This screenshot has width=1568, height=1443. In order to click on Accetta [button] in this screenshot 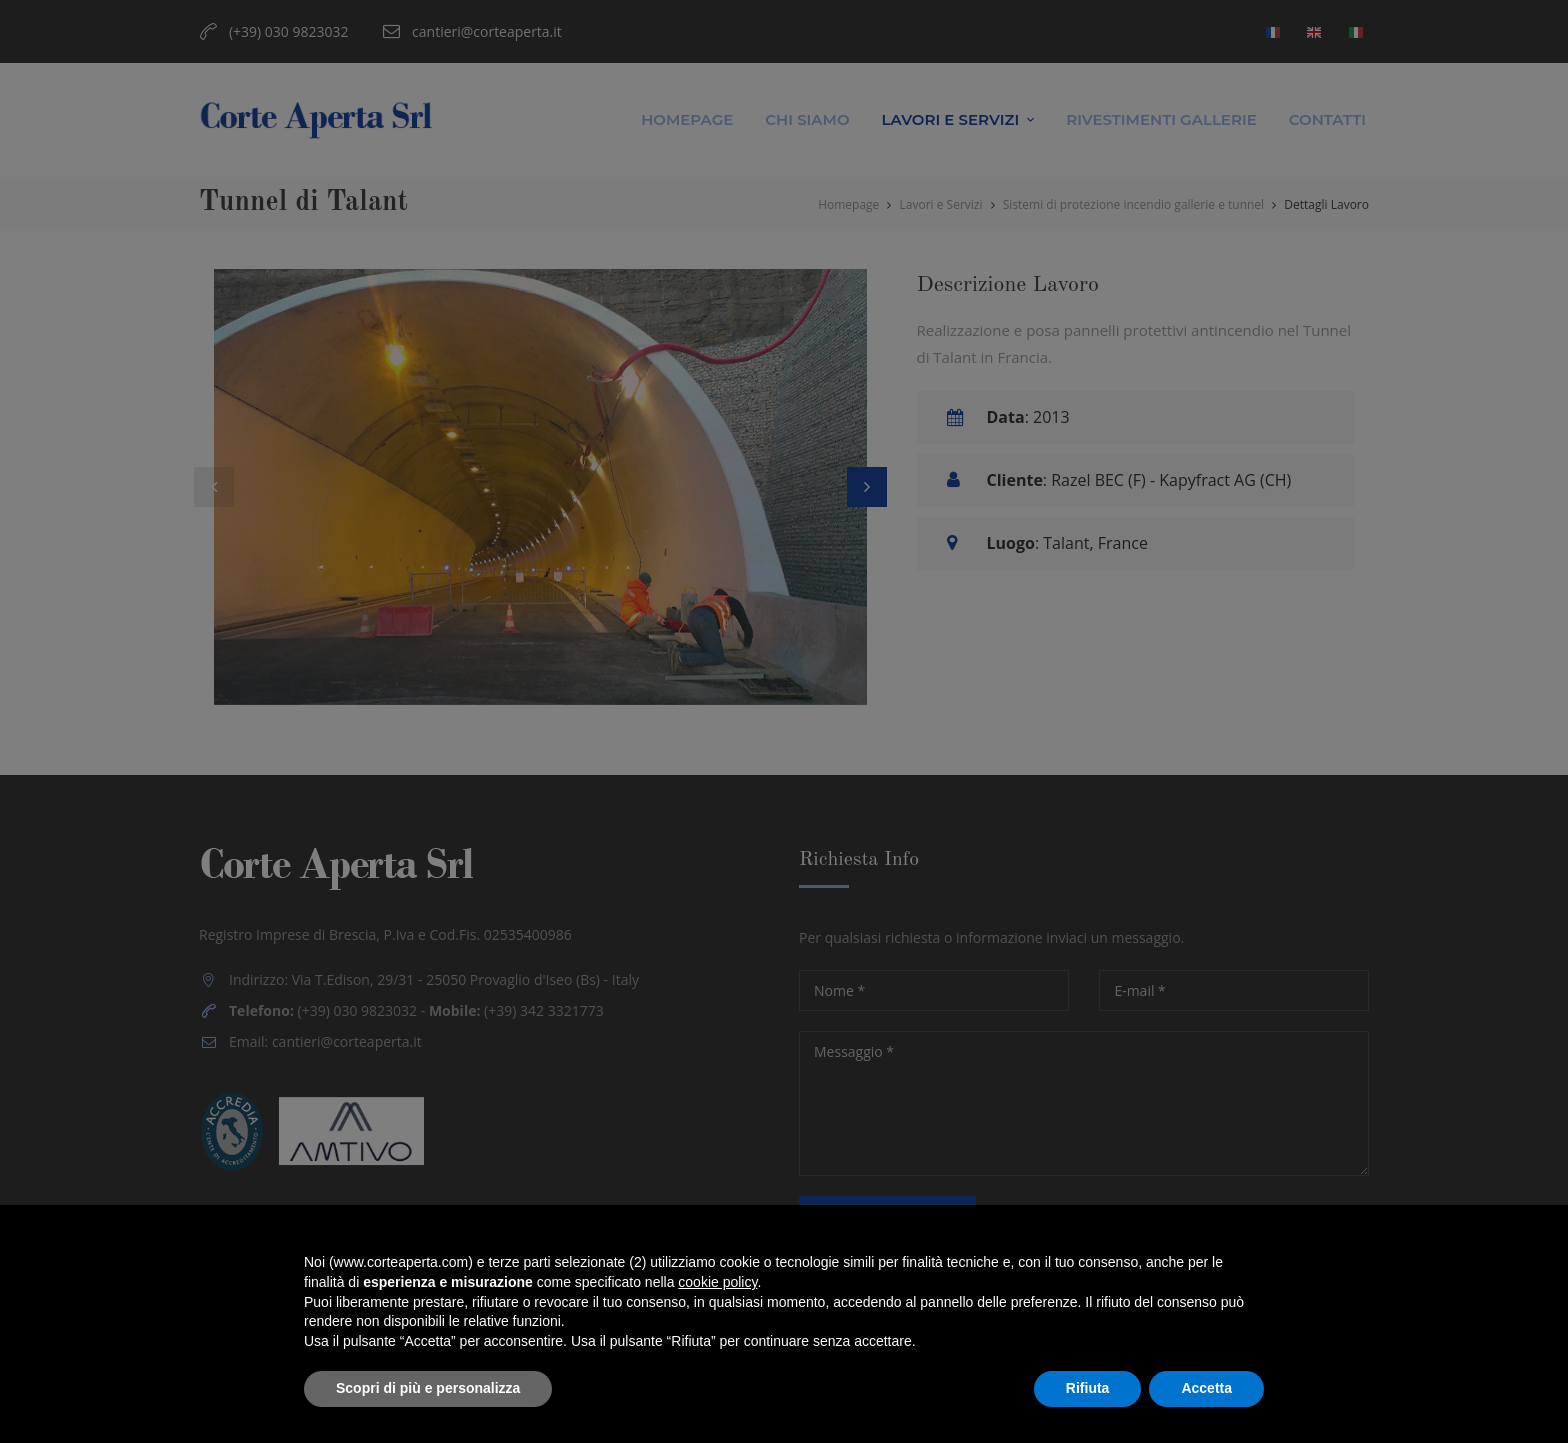, I will do `click(1206, 1388)`.